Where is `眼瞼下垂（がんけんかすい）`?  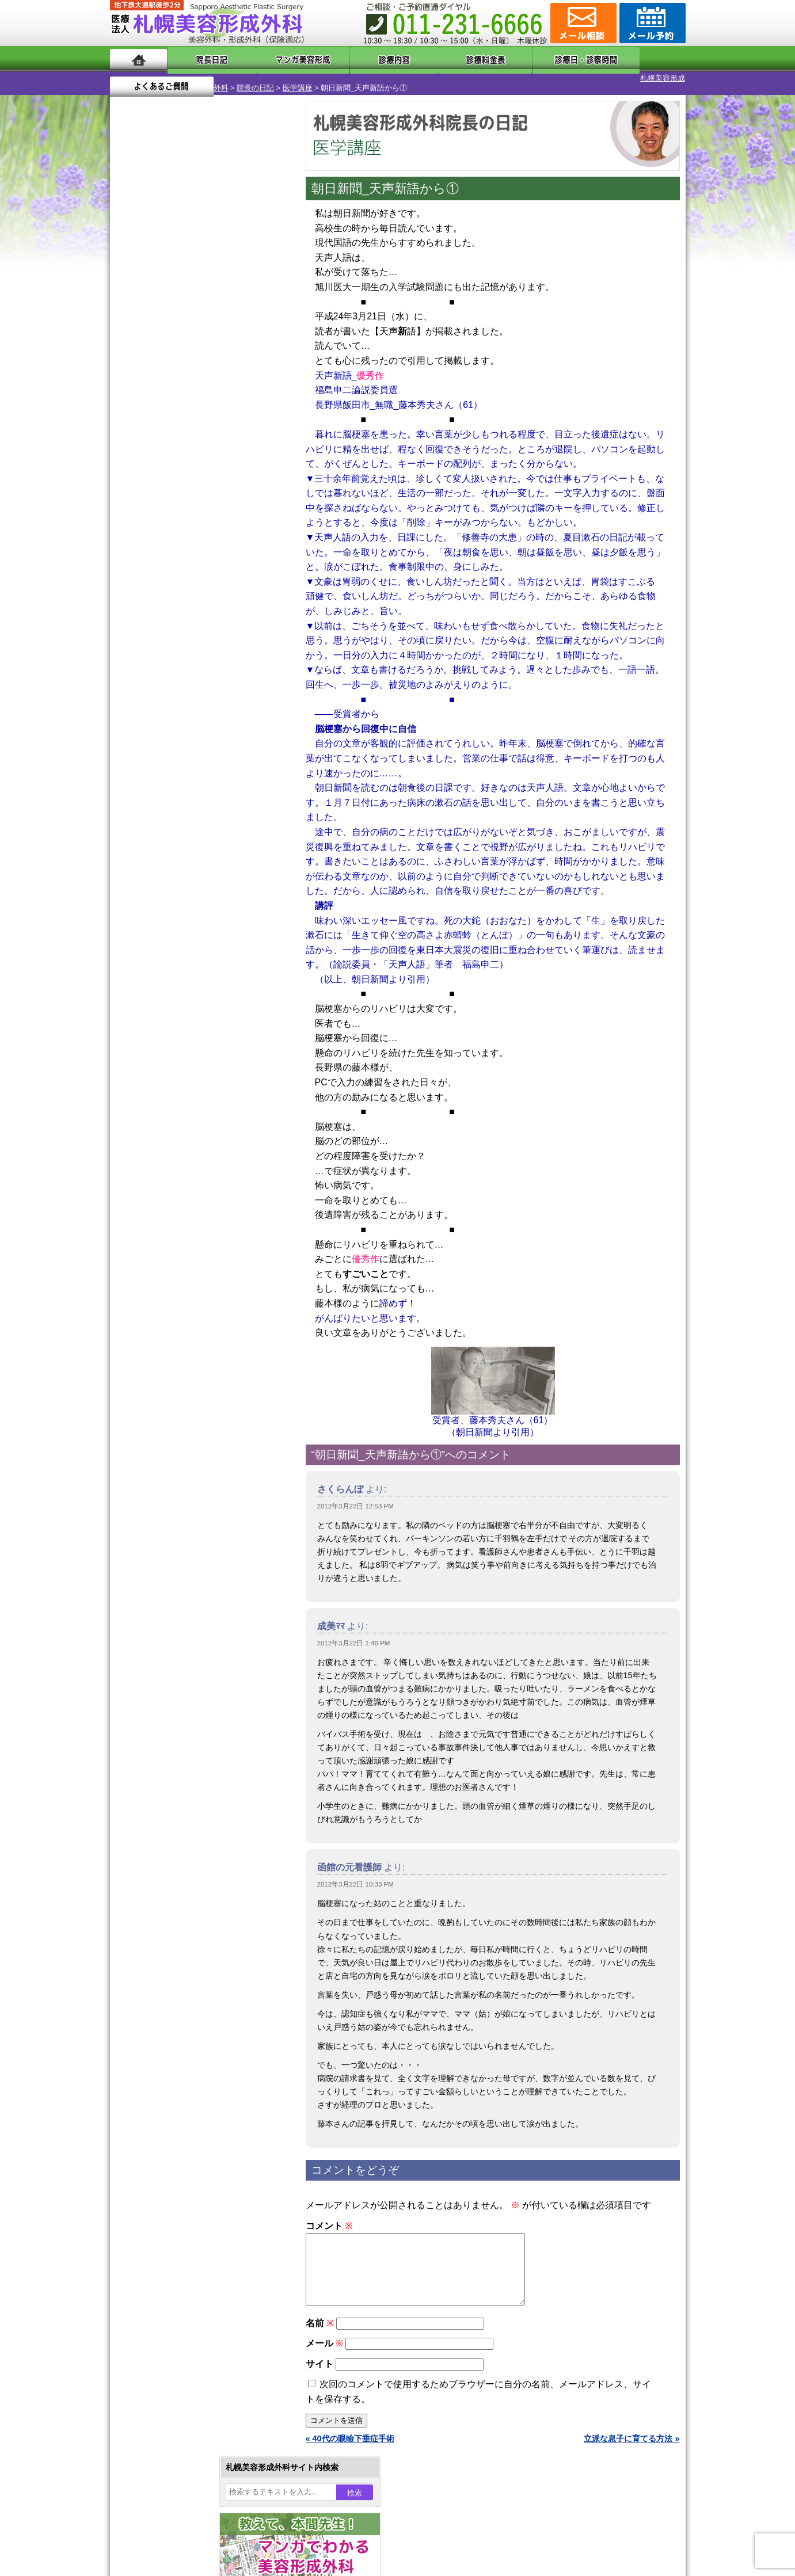
眼瞼下垂（がんけんかすい） is located at coordinates (200, 1013).